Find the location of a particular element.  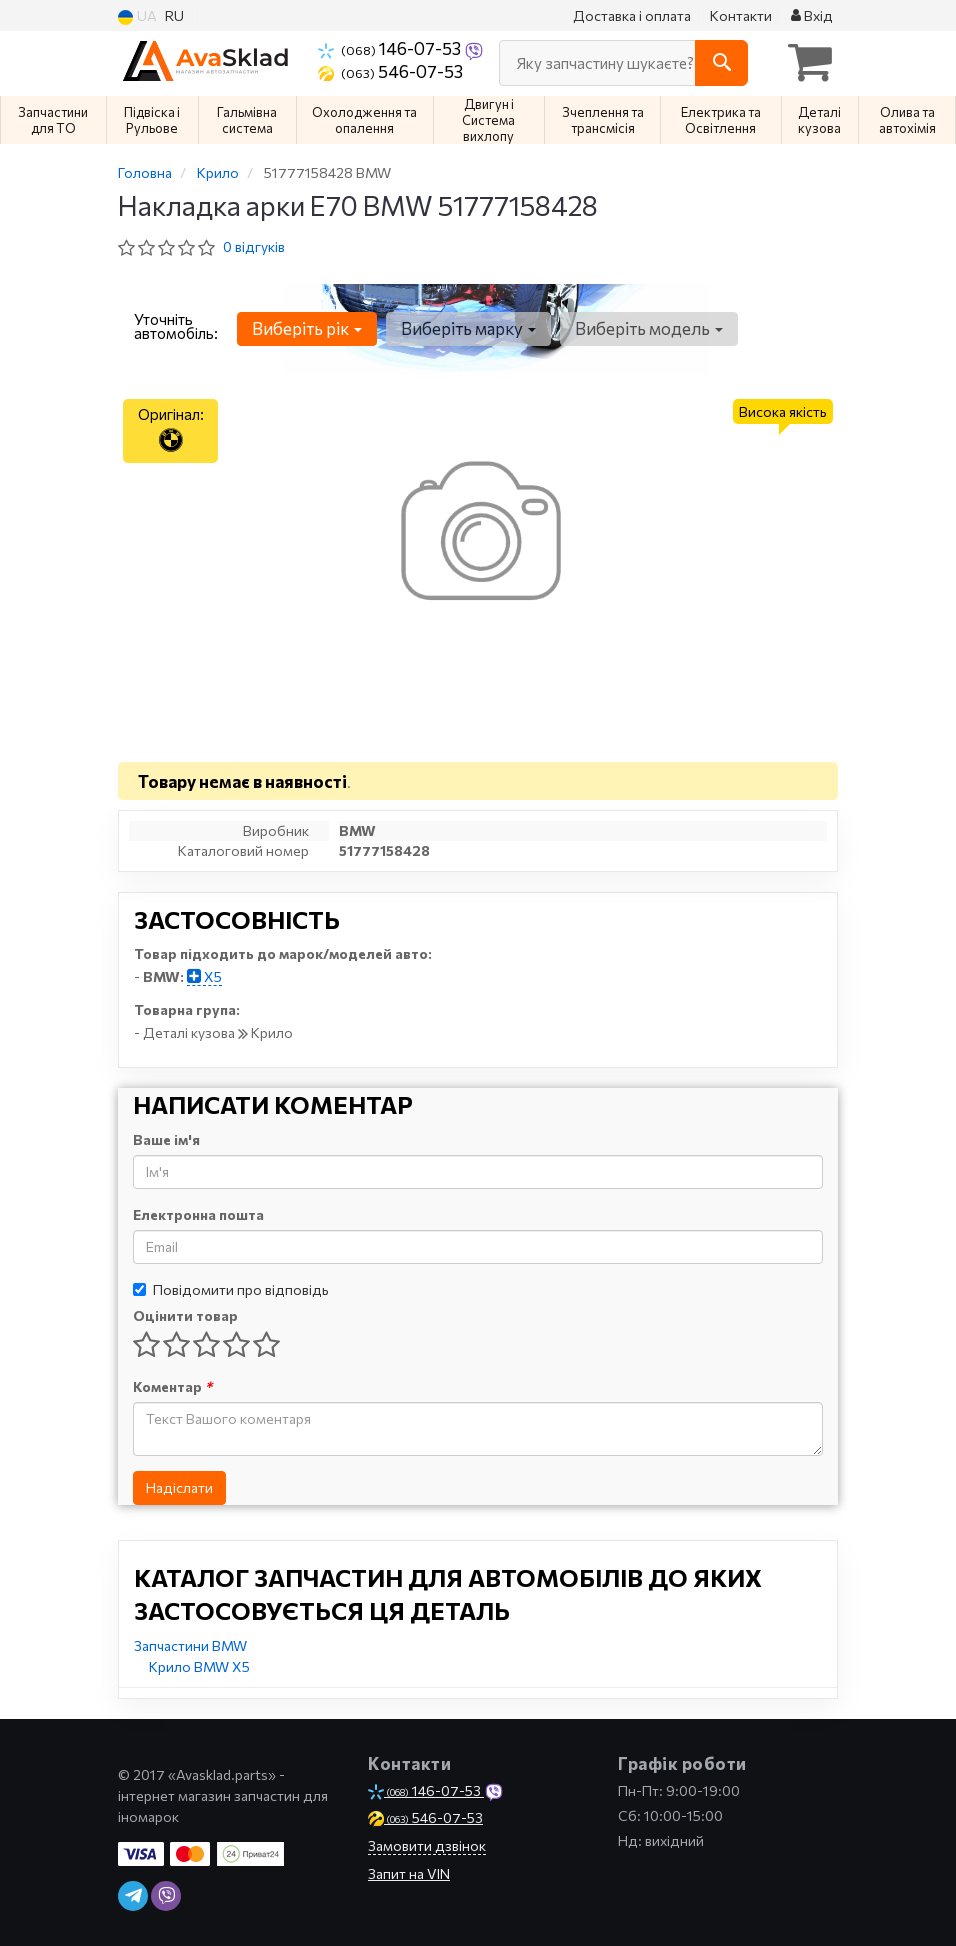

[viber] is located at coordinates (166, 1896).